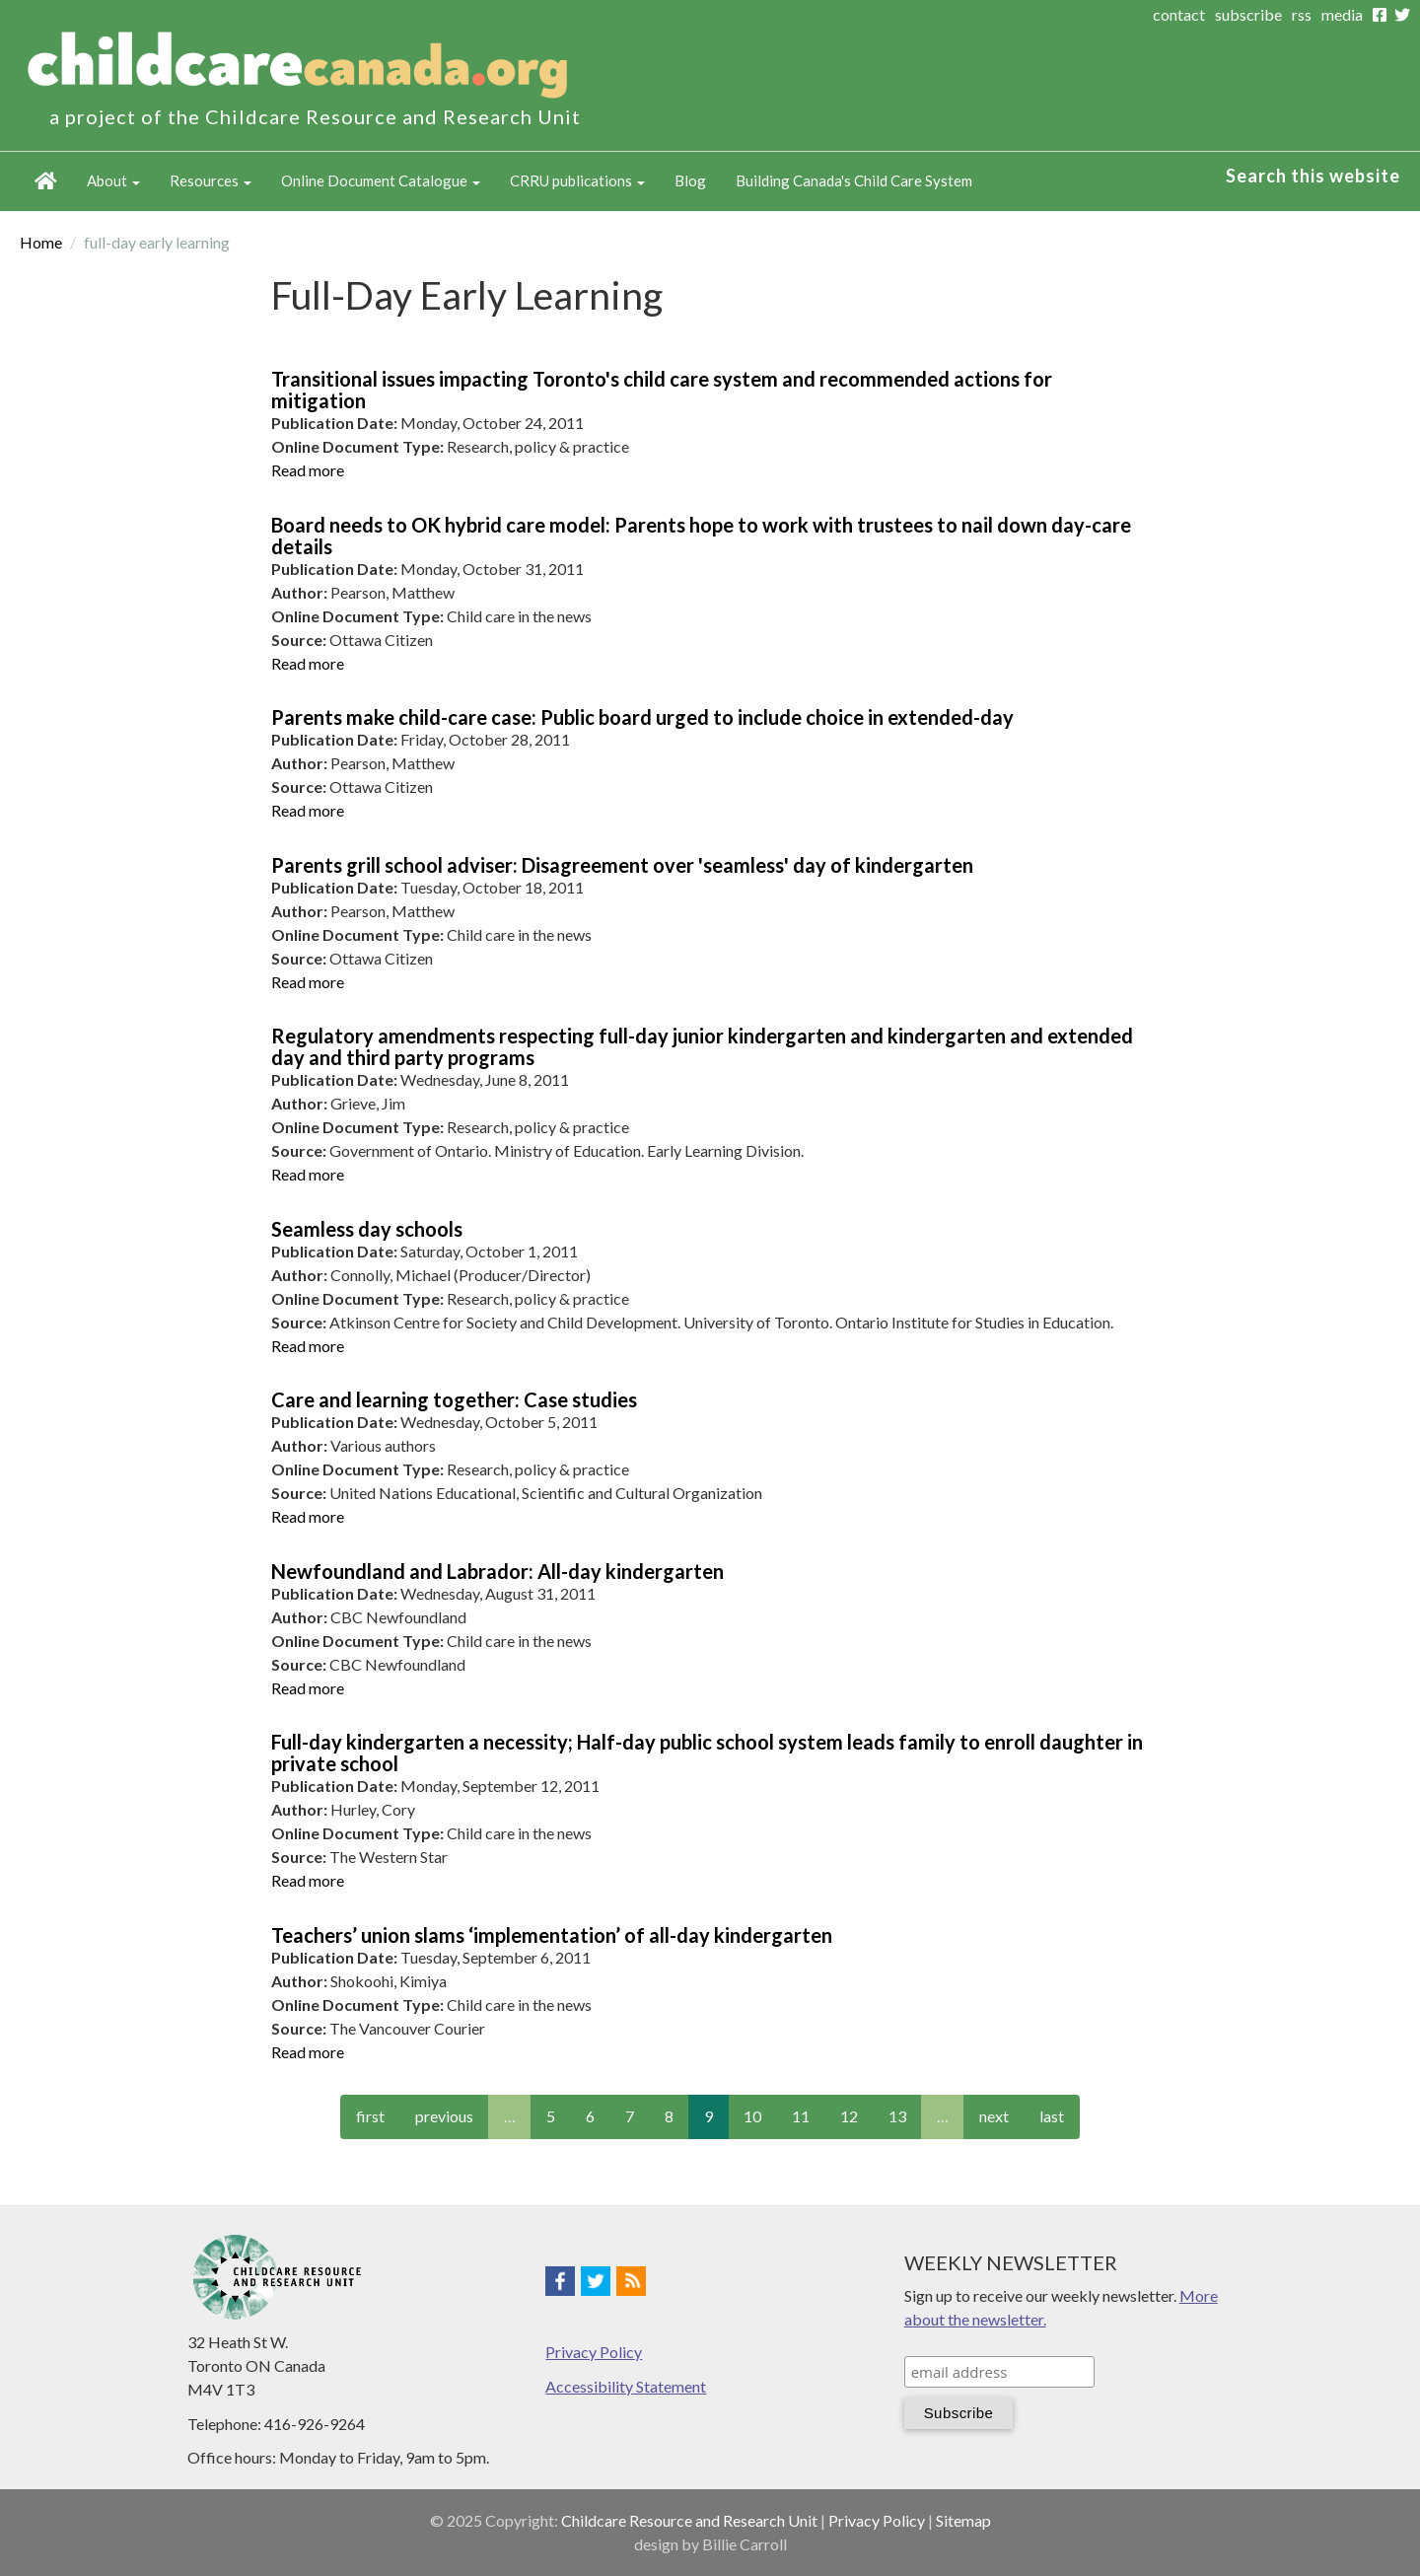 This screenshot has height=2576, width=1420. What do you see at coordinates (690, 180) in the screenshot?
I see `Blog` at bounding box center [690, 180].